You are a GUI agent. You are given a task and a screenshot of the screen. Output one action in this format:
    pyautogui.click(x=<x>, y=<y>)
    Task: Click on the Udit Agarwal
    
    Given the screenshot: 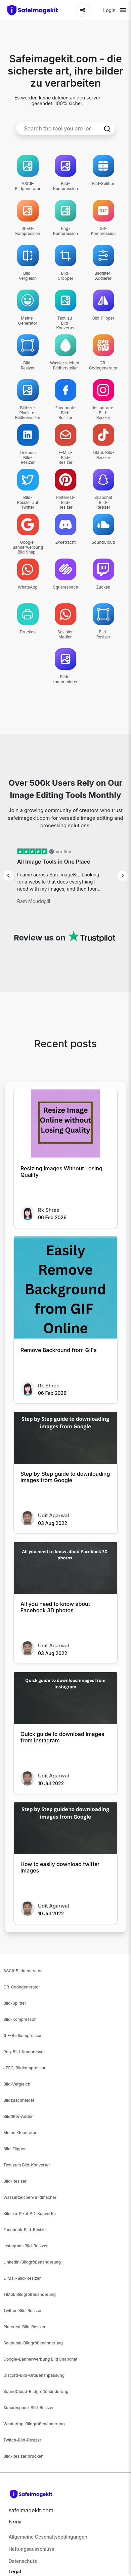 What is the action you would take?
    pyautogui.click(x=53, y=1515)
    